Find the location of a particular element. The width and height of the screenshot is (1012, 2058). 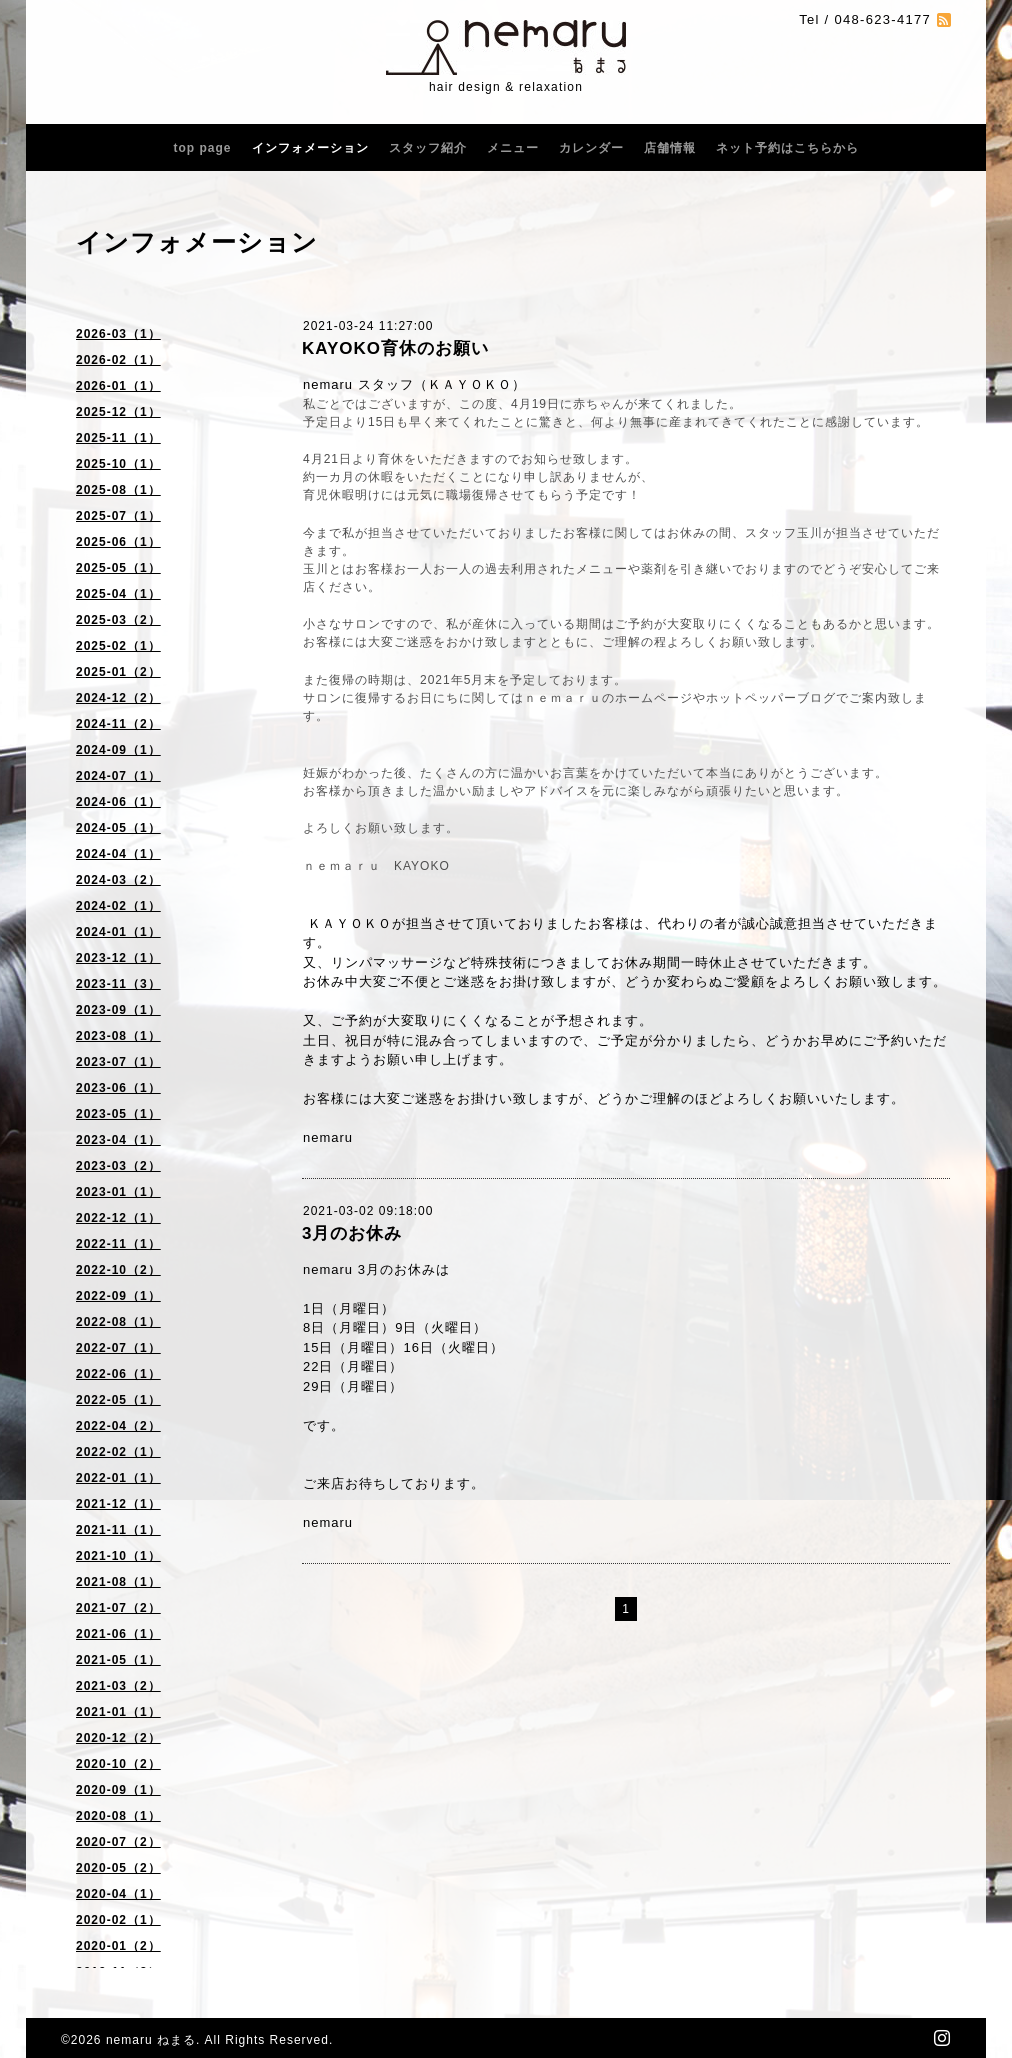

2022-10（2） is located at coordinates (118, 1270).